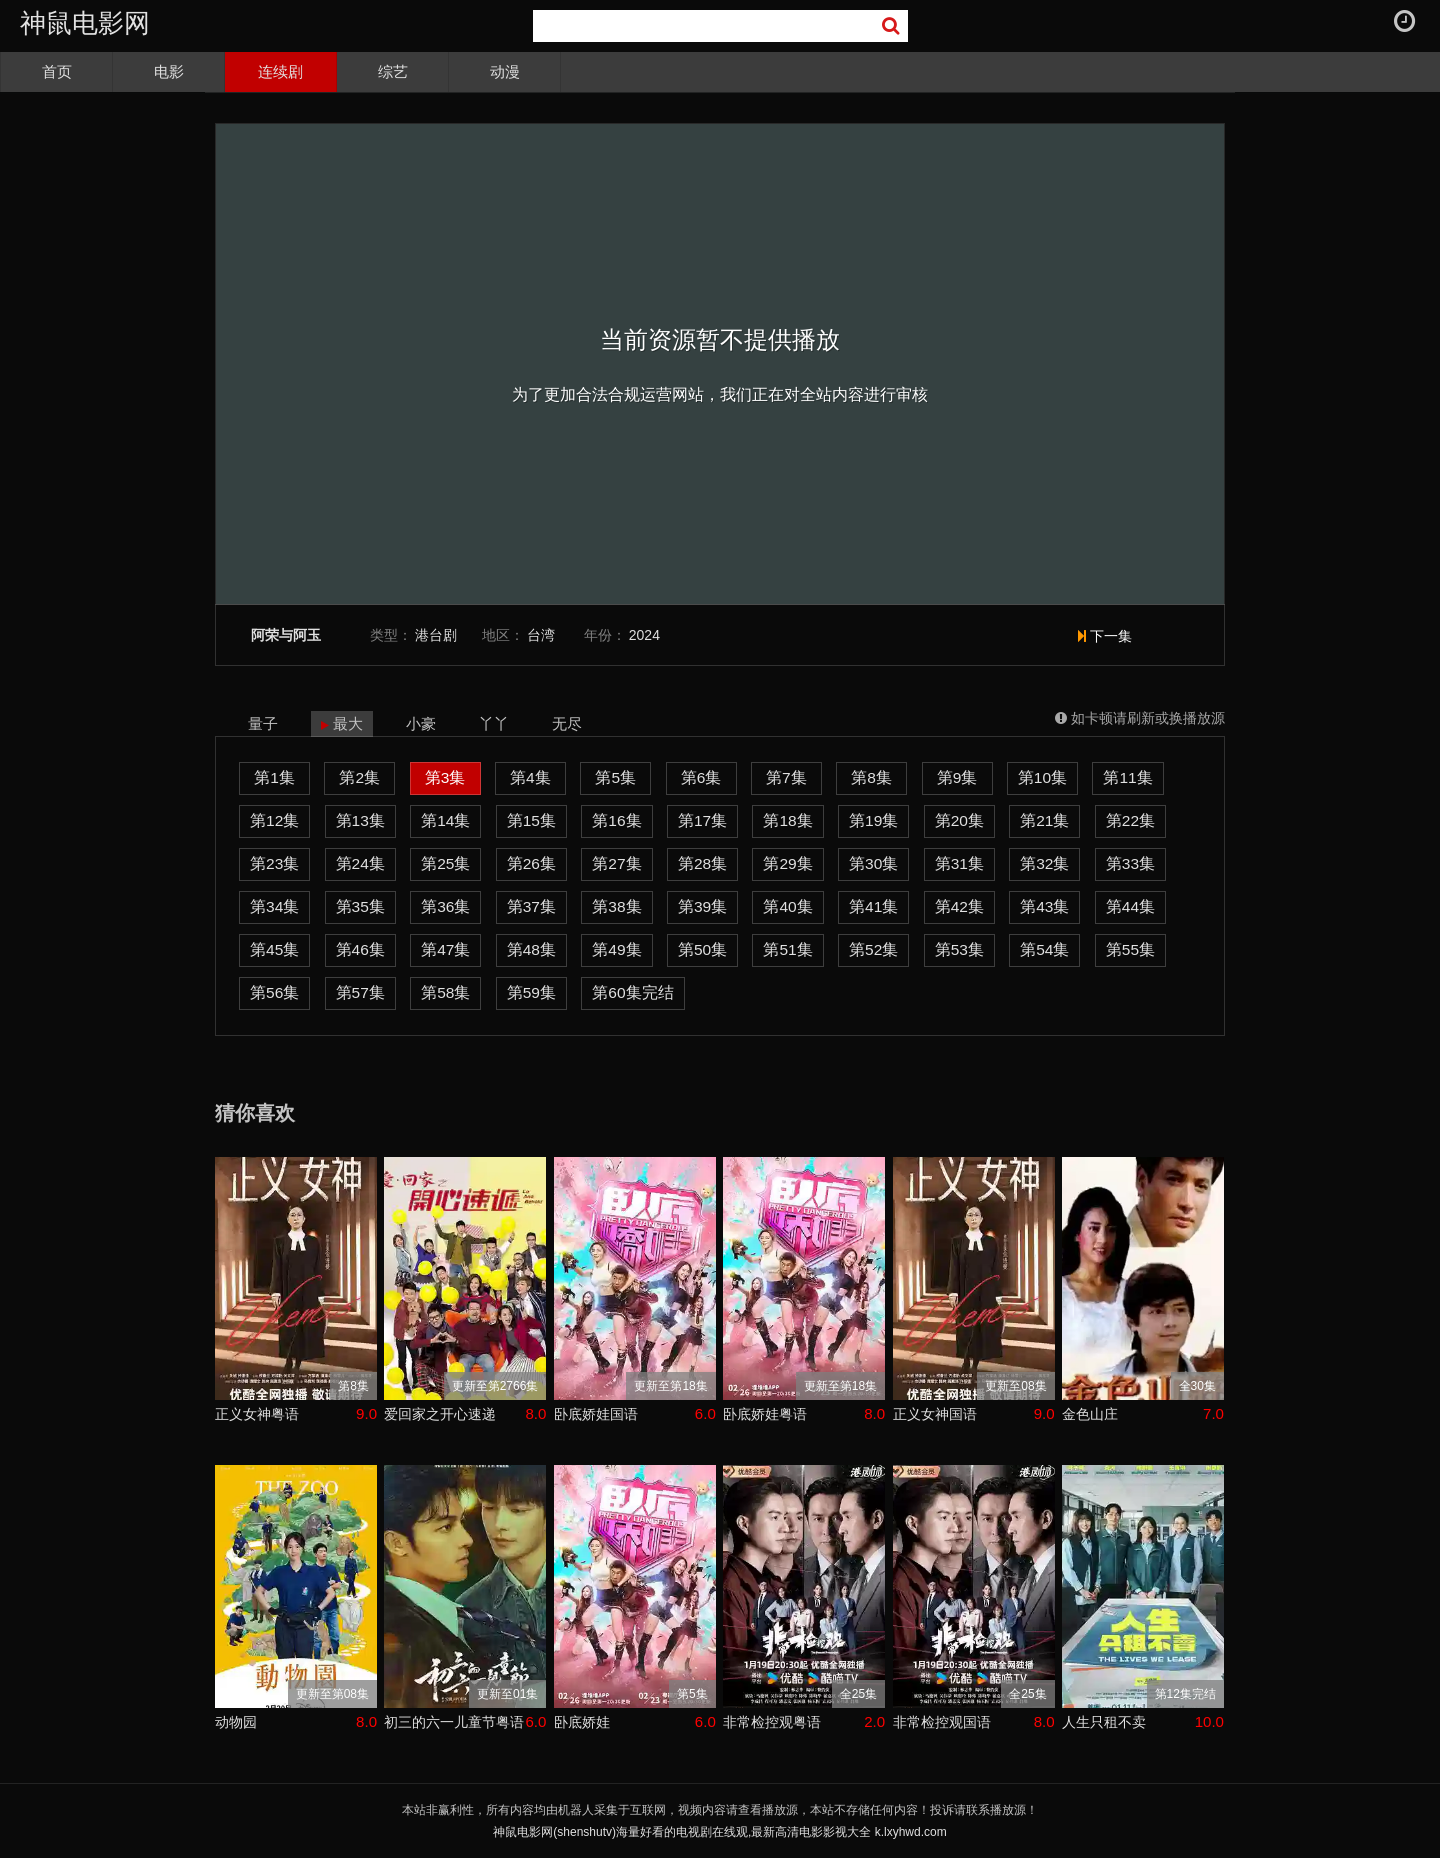 The height and width of the screenshot is (1858, 1440). I want to click on 第9集, so click(957, 777).